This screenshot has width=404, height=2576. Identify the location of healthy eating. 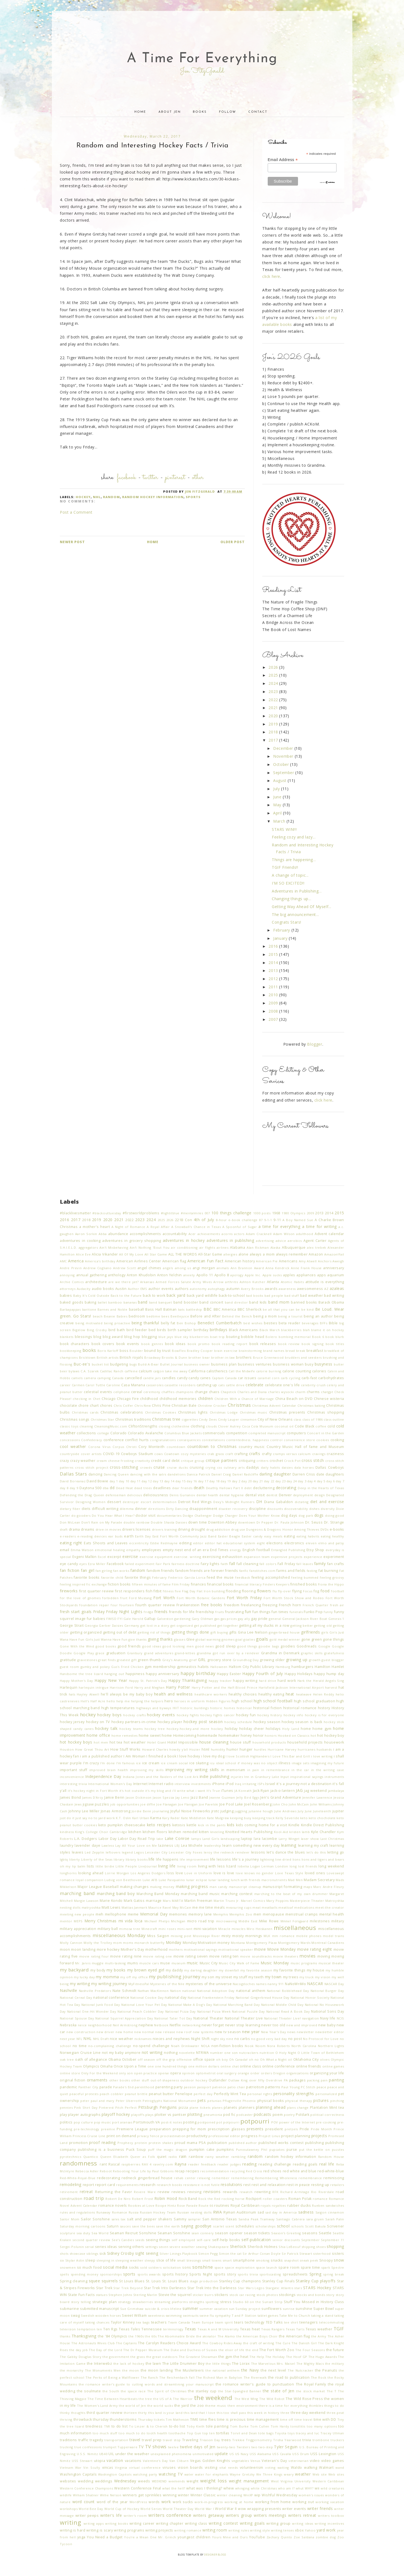
(271, 1694).